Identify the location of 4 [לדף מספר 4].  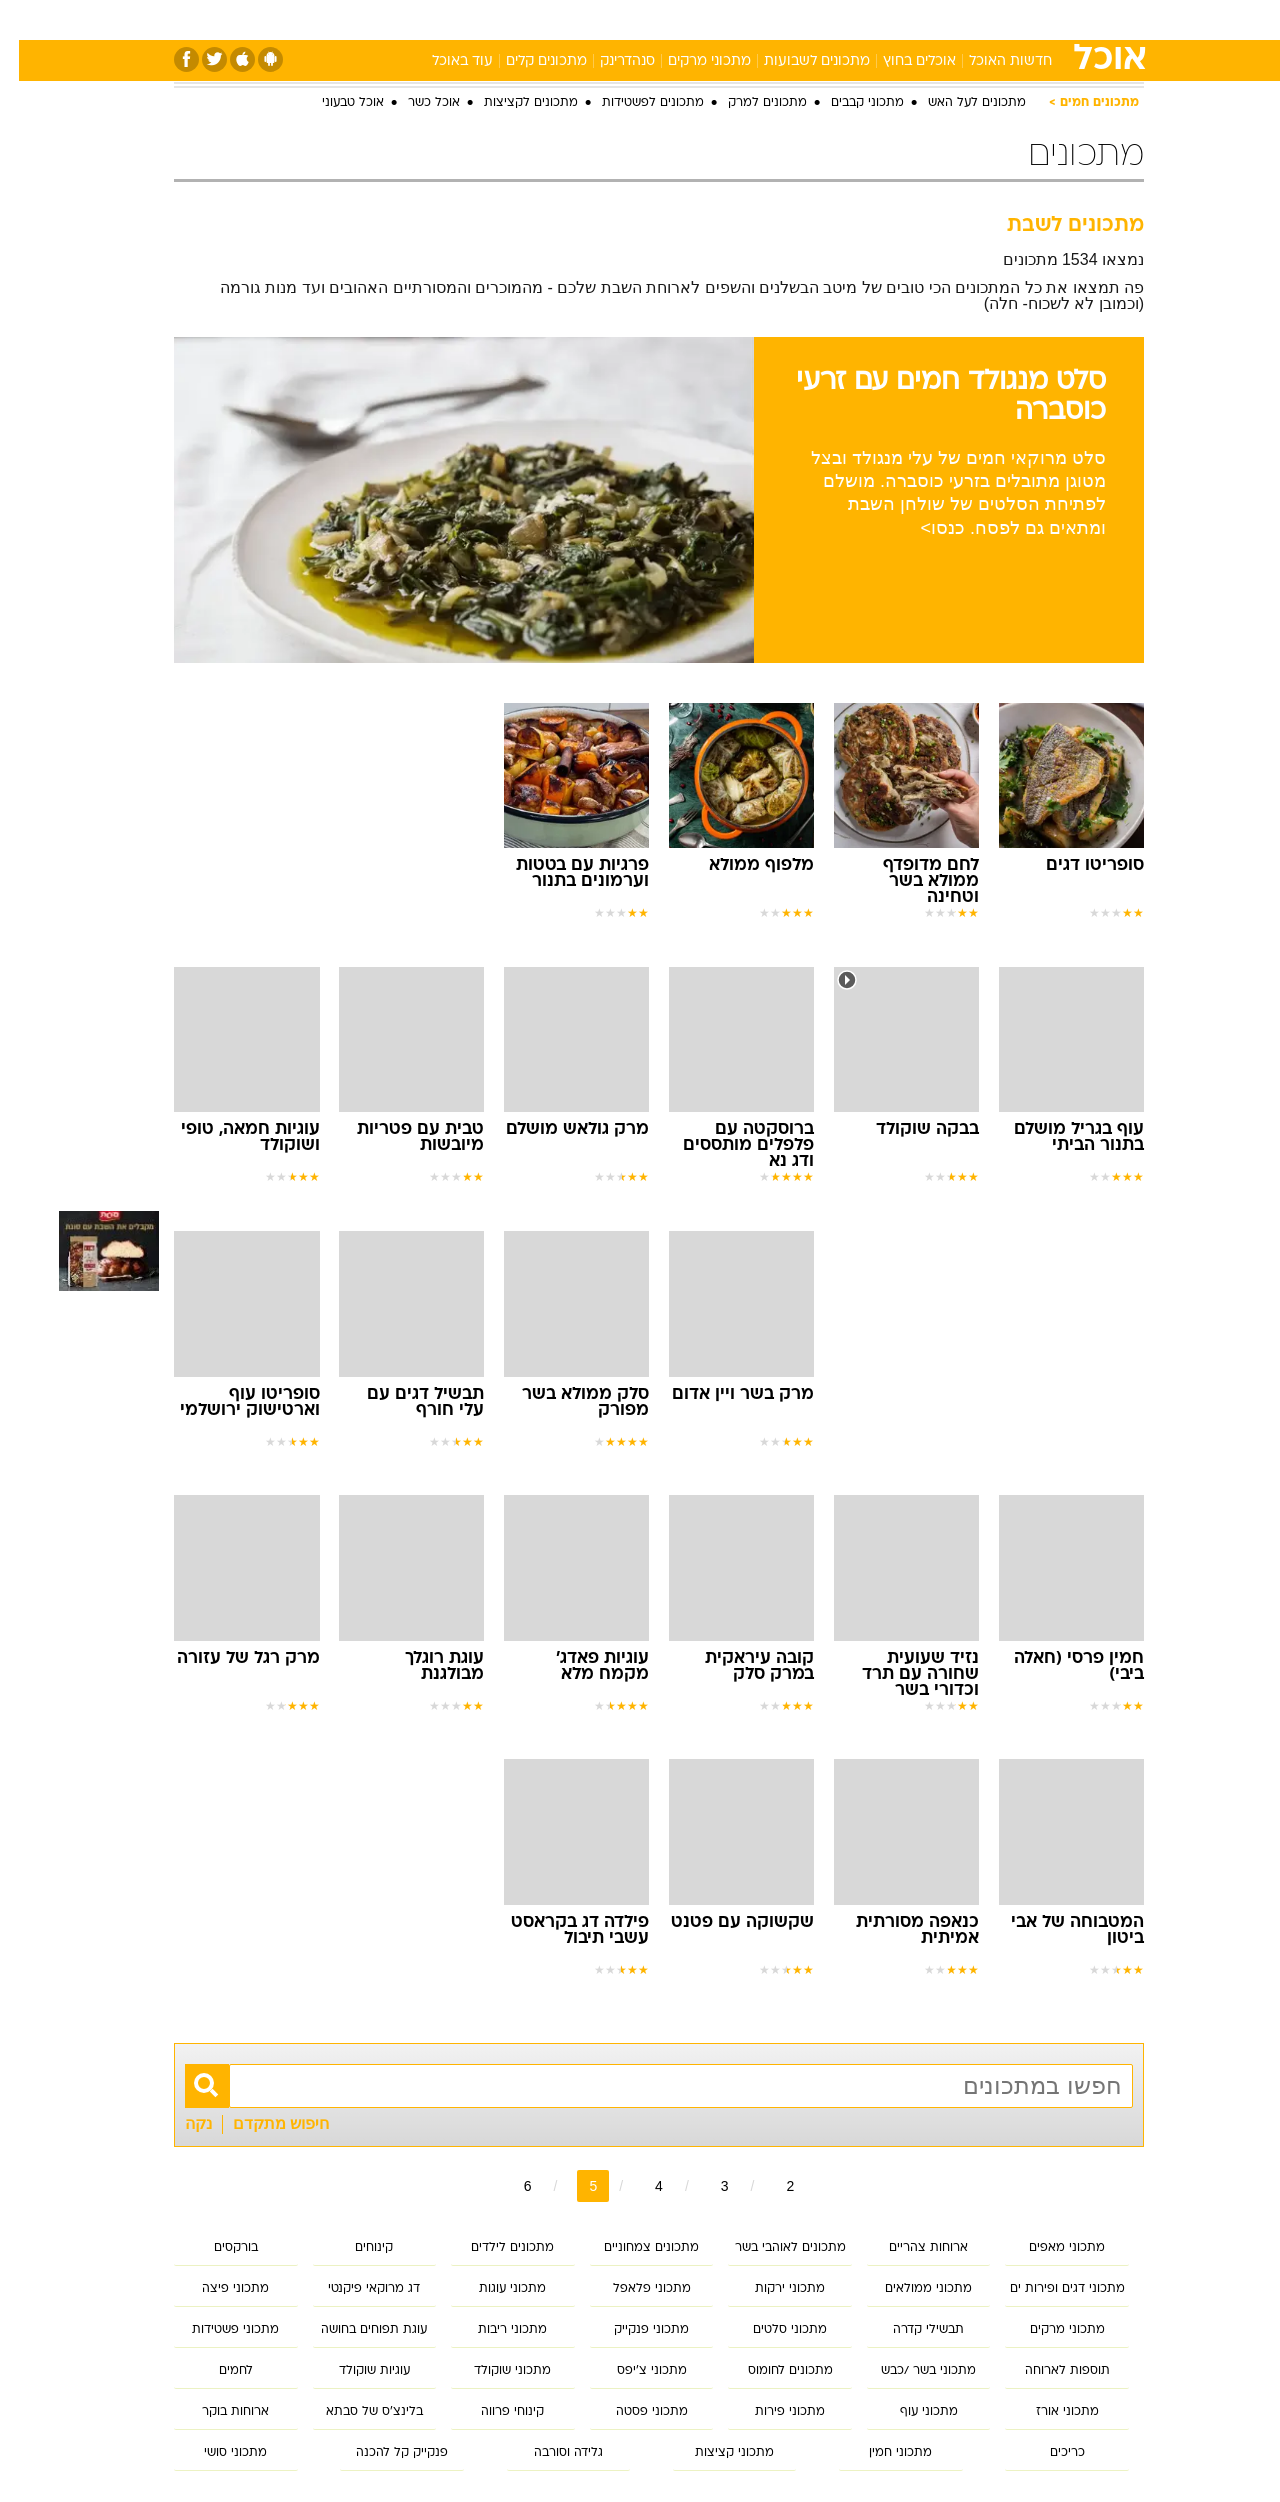
(640, 2186).